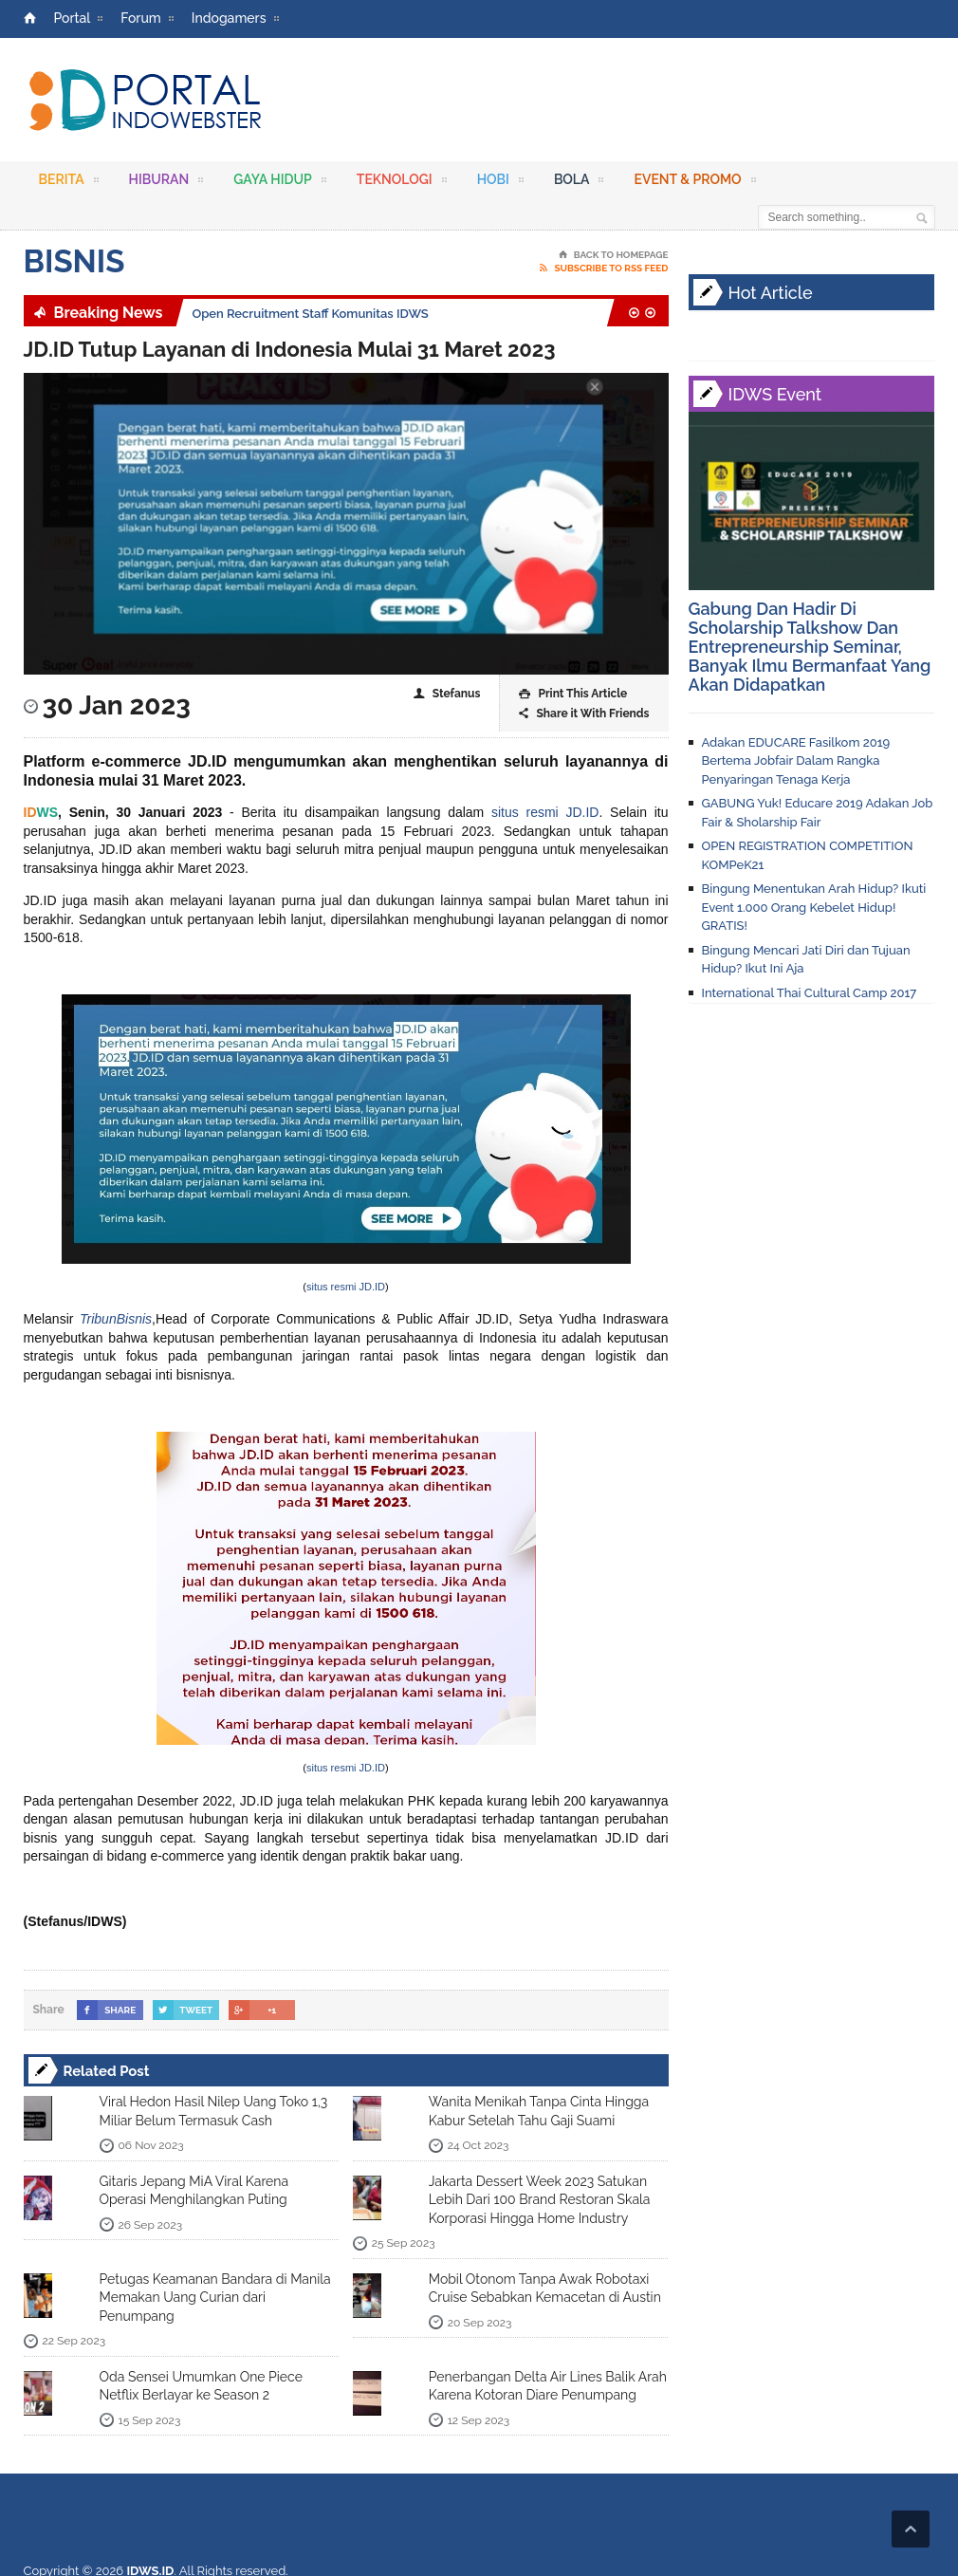 The height and width of the screenshot is (2576, 958). Describe the element at coordinates (796, 761) in the screenshot. I see `Adakan EDUCARE Fasilkom 2019 Bertema Jobfair Dalam Rangka Penyaringan Tenaga Kerja` at that location.